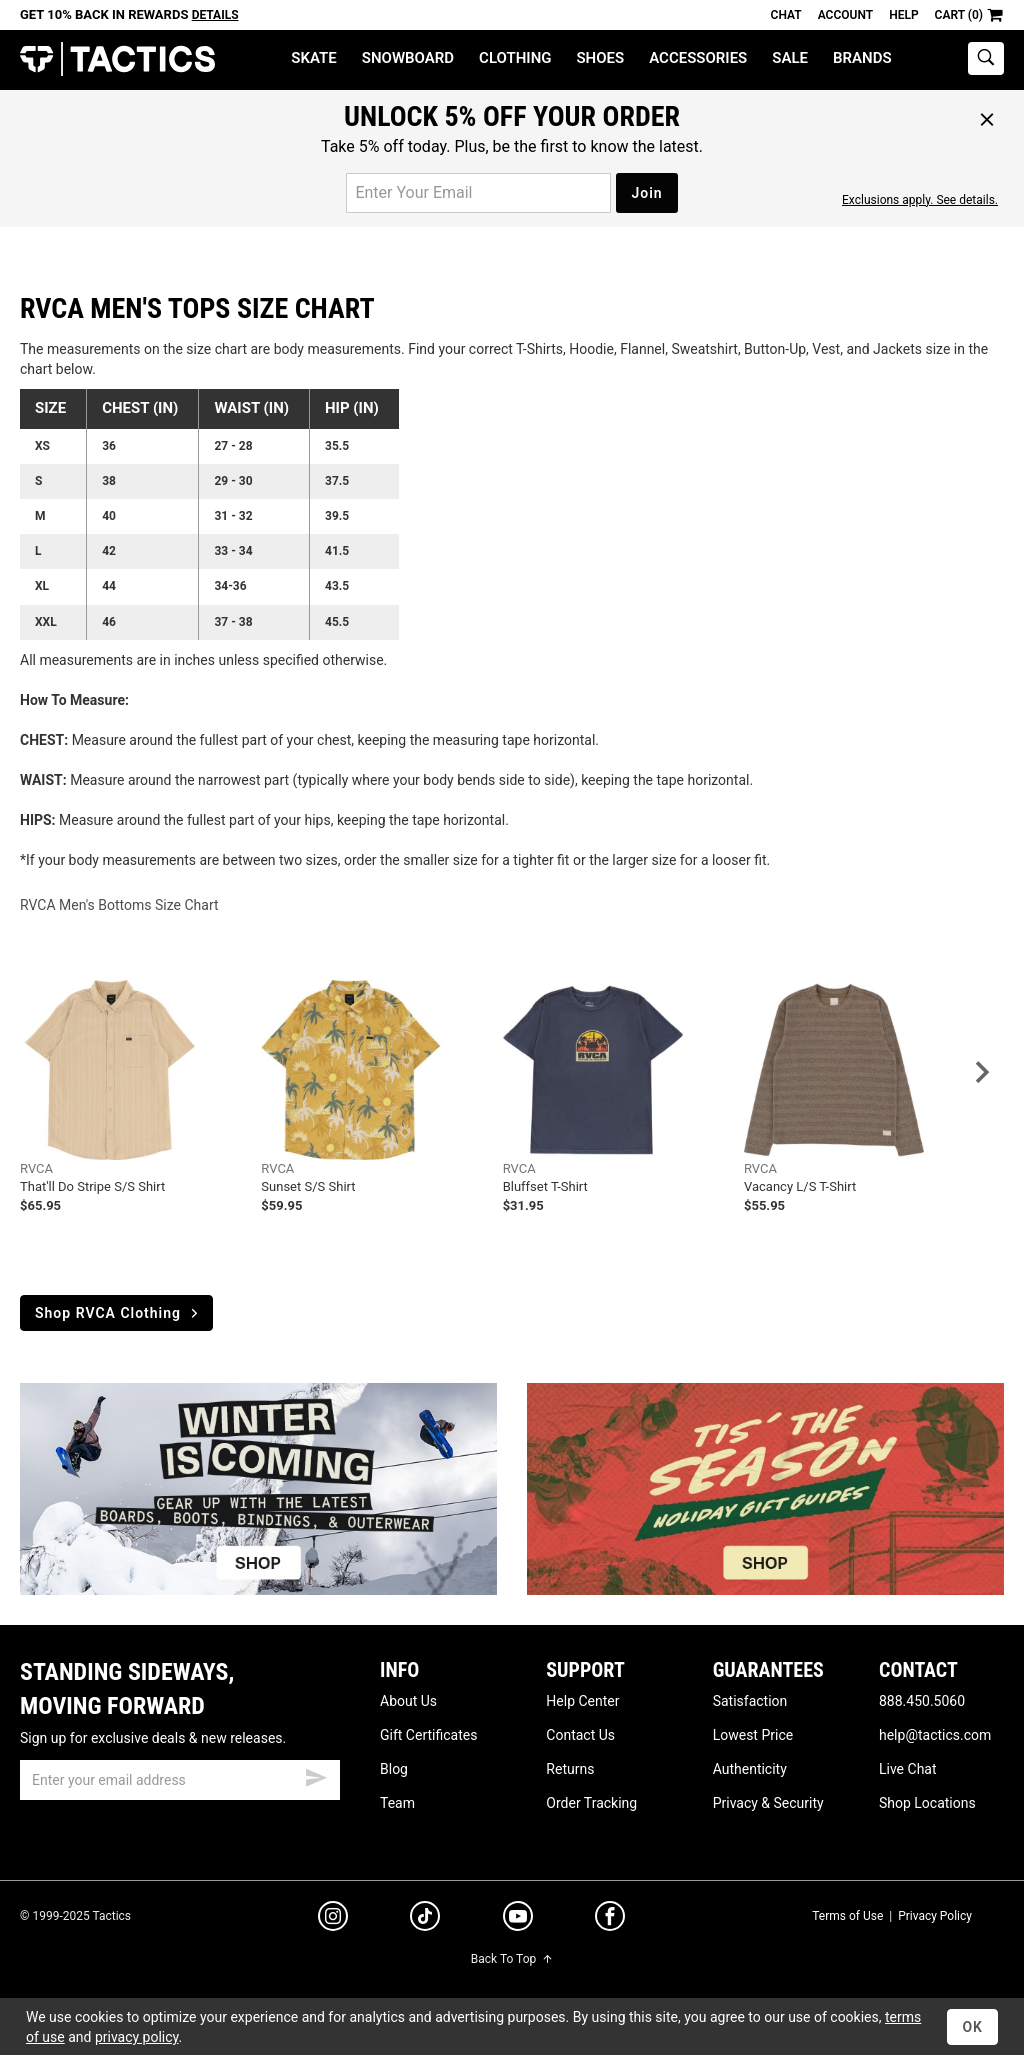 The height and width of the screenshot is (2055, 1024). I want to click on Shop Locations, so click(927, 1803).